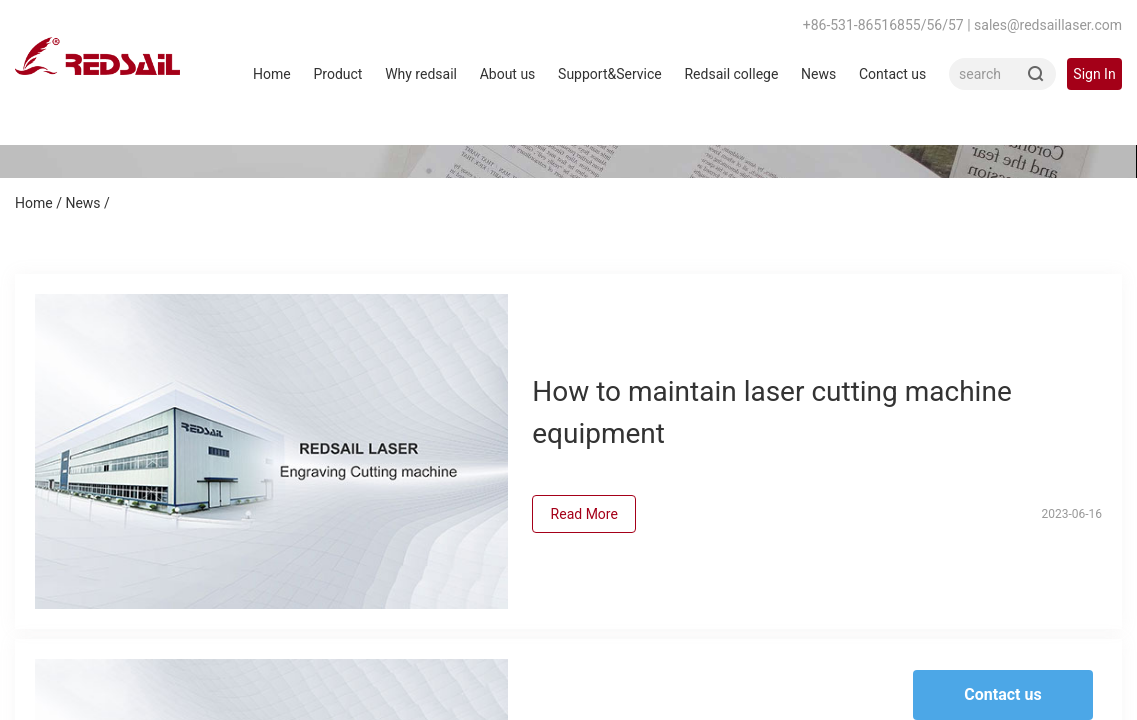  I want to click on About us, so click(508, 74).